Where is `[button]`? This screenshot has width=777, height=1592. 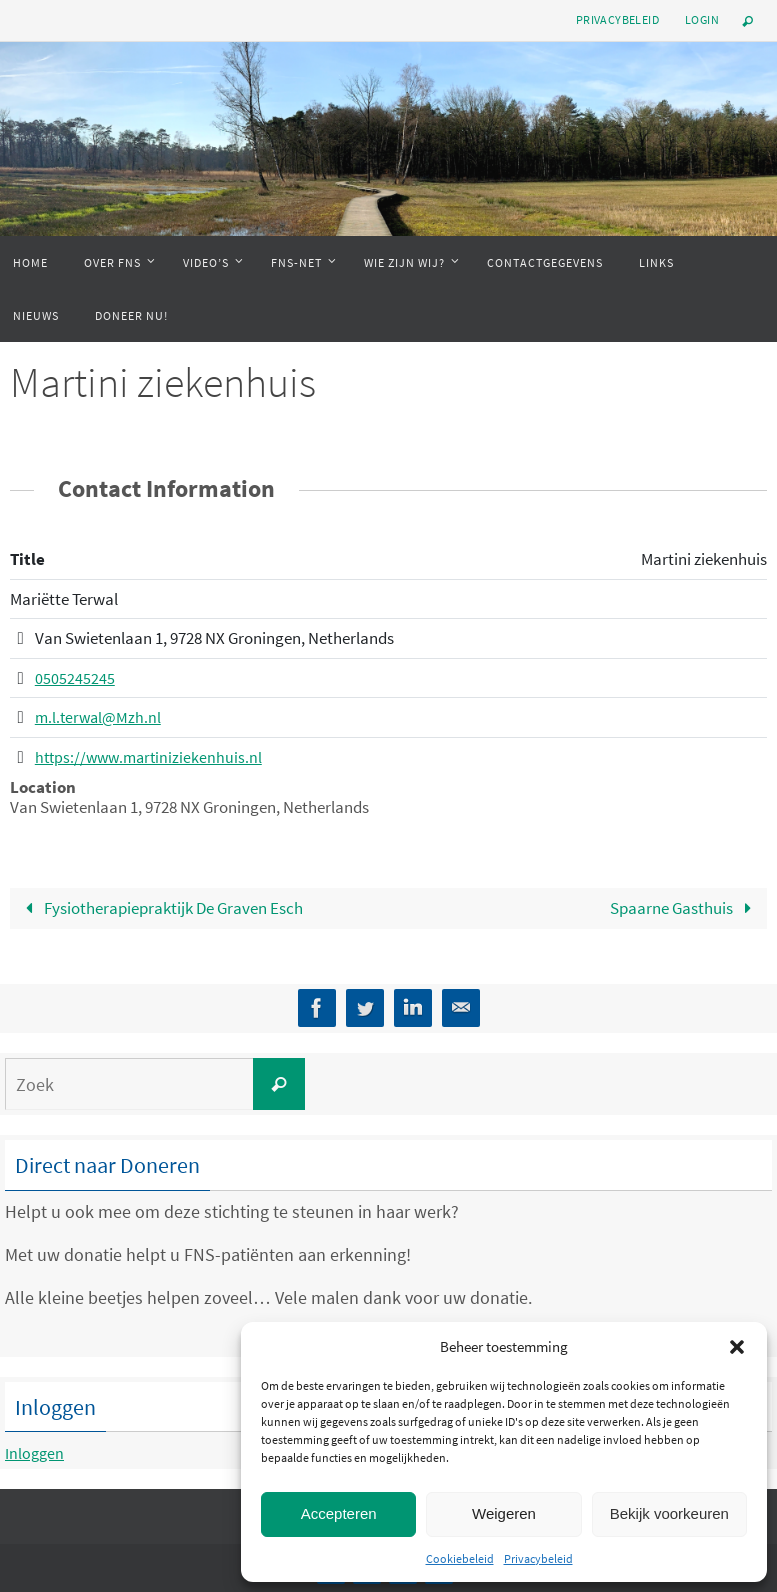 [button] is located at coordinates (737, 1347).